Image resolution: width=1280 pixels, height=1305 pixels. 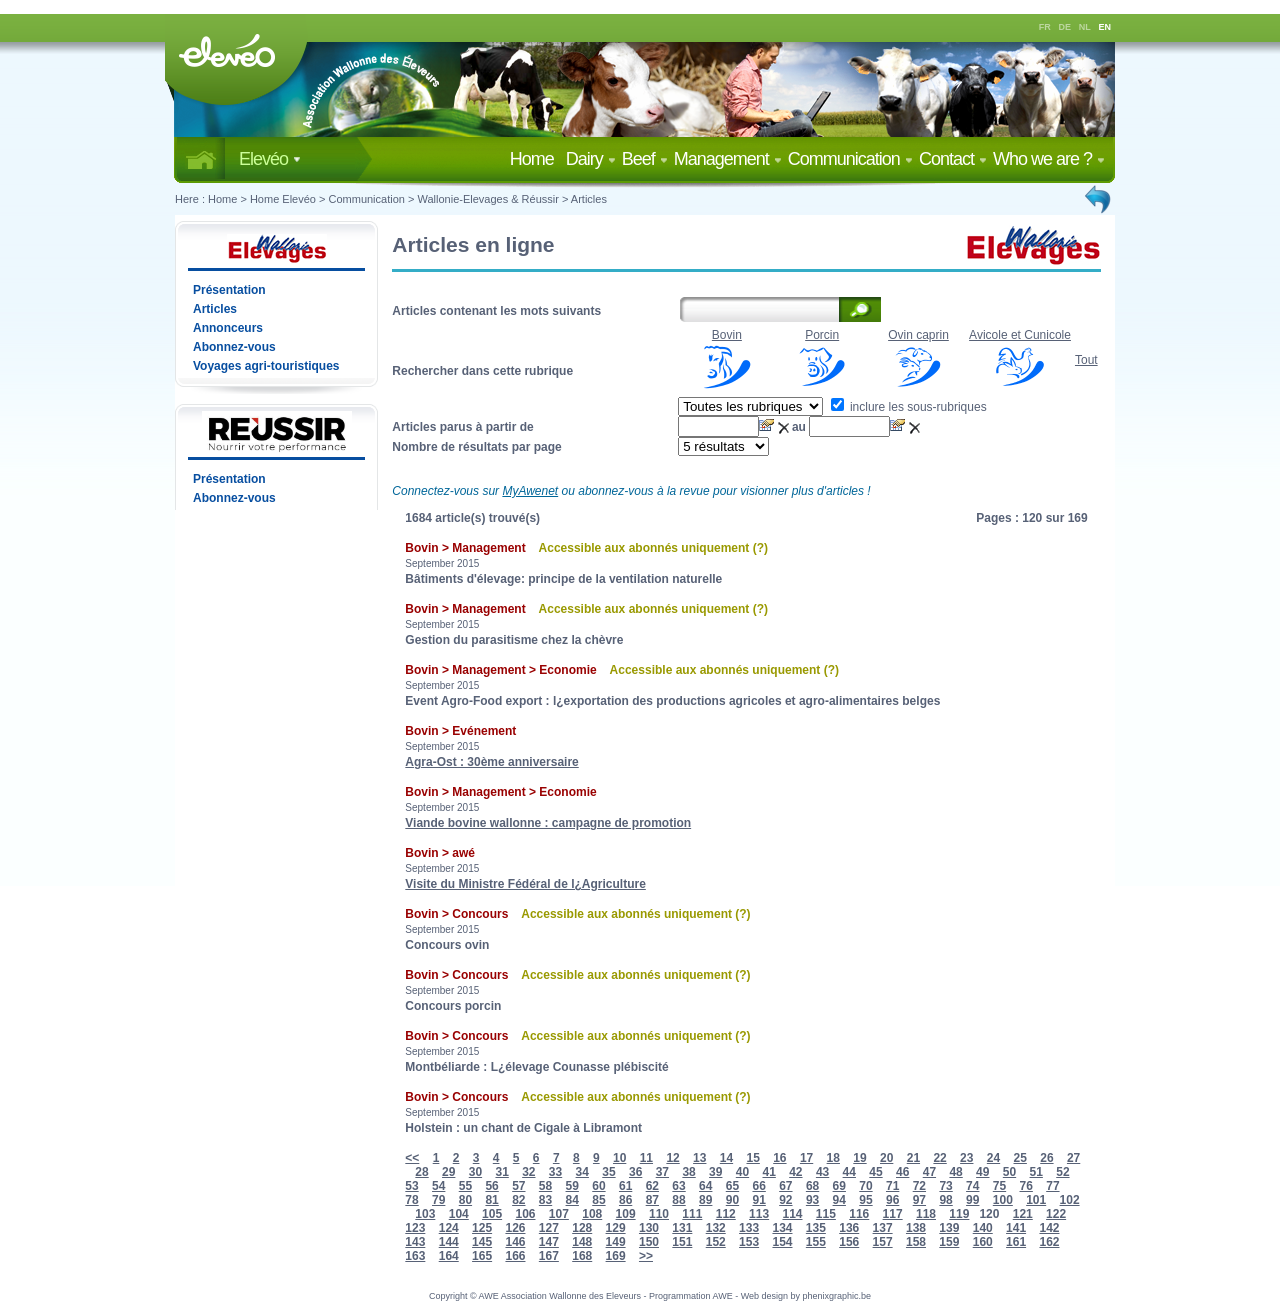 What do you see at coordinates (645, 159) in the screenshot?
I see `Beef` at bounding box center [645, 159].